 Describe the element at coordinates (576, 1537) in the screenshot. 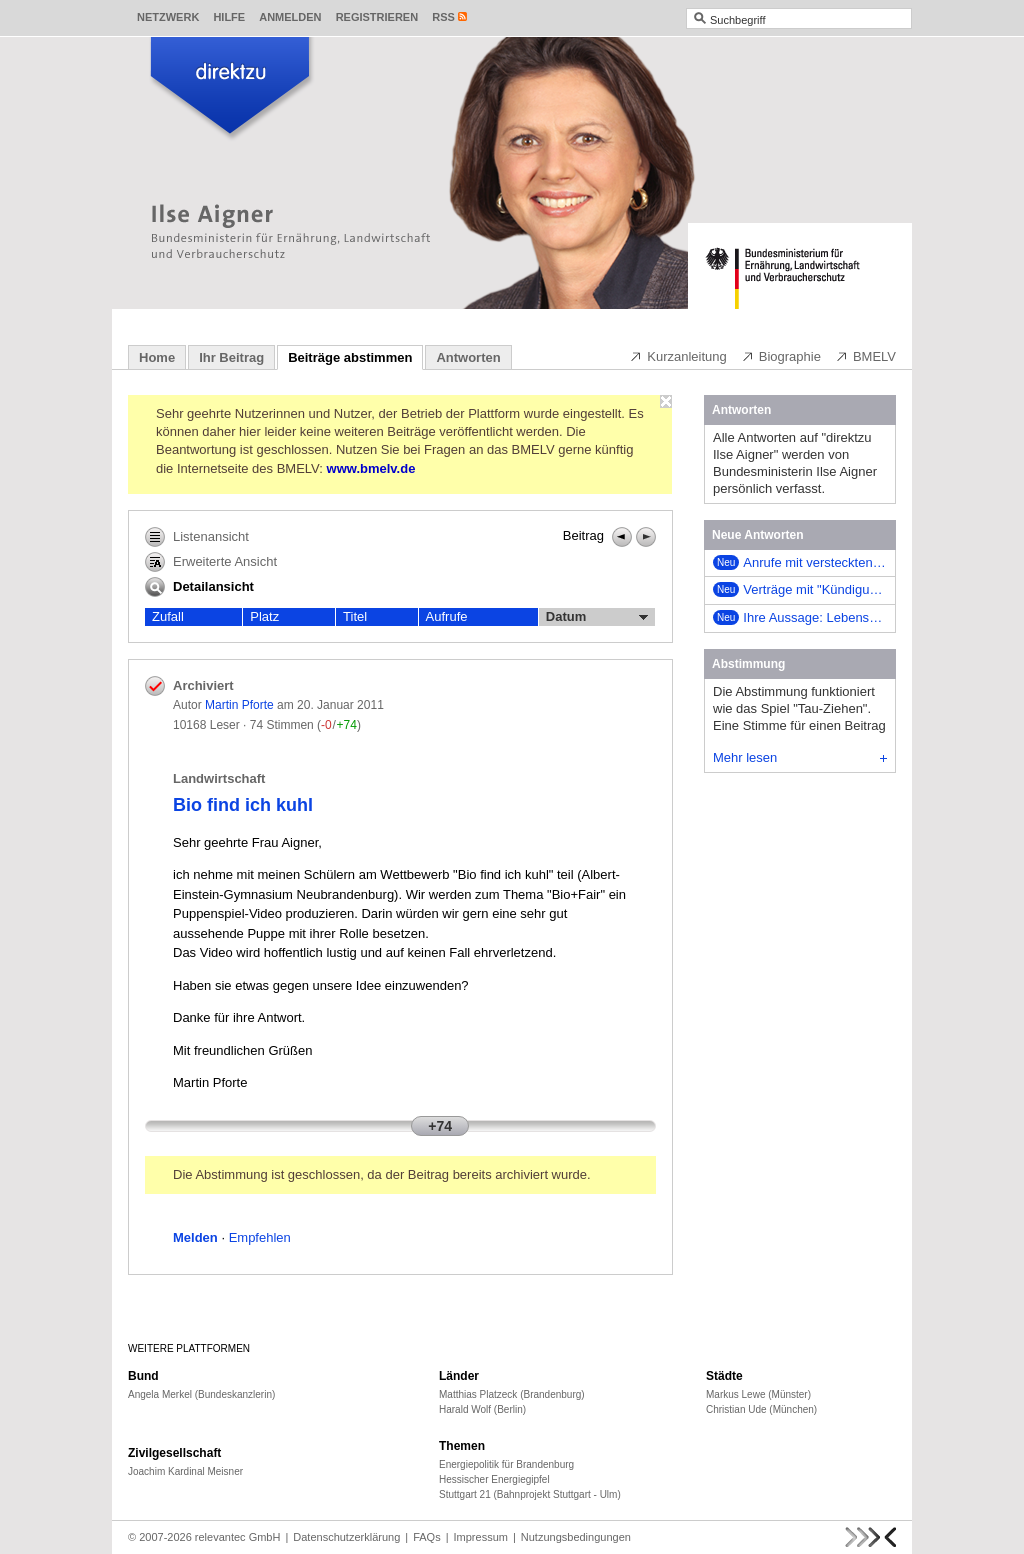

I see `Nutzungsbedingungen` at that location.